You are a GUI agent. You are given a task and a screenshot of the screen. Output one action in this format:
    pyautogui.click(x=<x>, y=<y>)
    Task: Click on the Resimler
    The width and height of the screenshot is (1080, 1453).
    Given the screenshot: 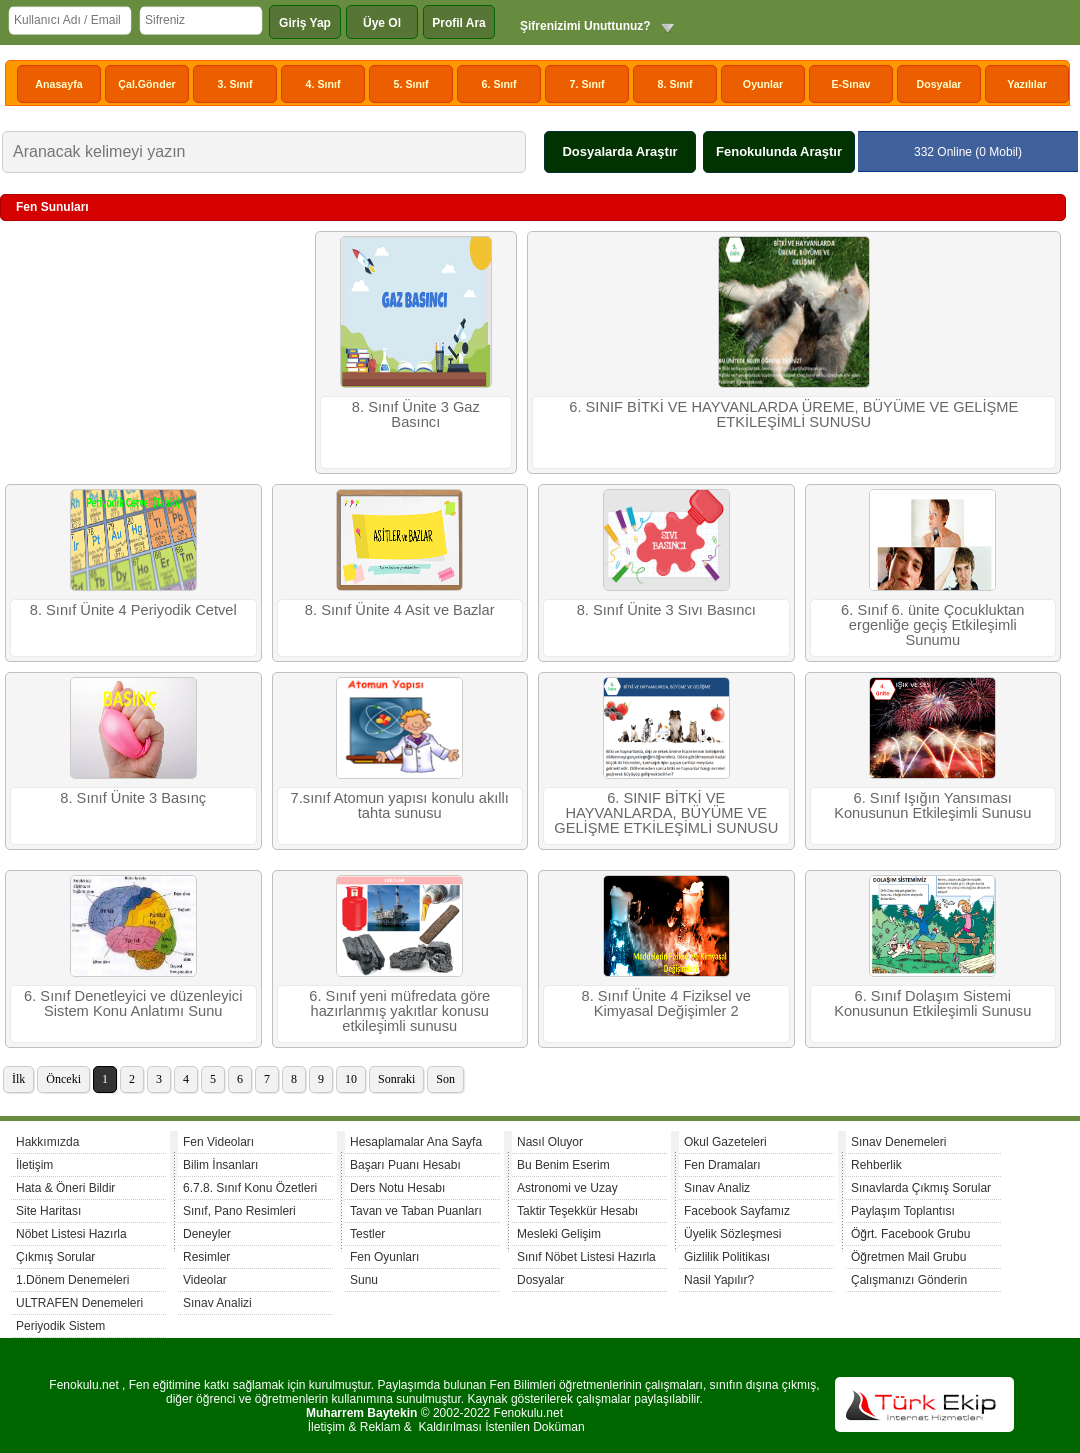 What is the action you would take?
    pyautogui.click(x=206, y=1257)
    